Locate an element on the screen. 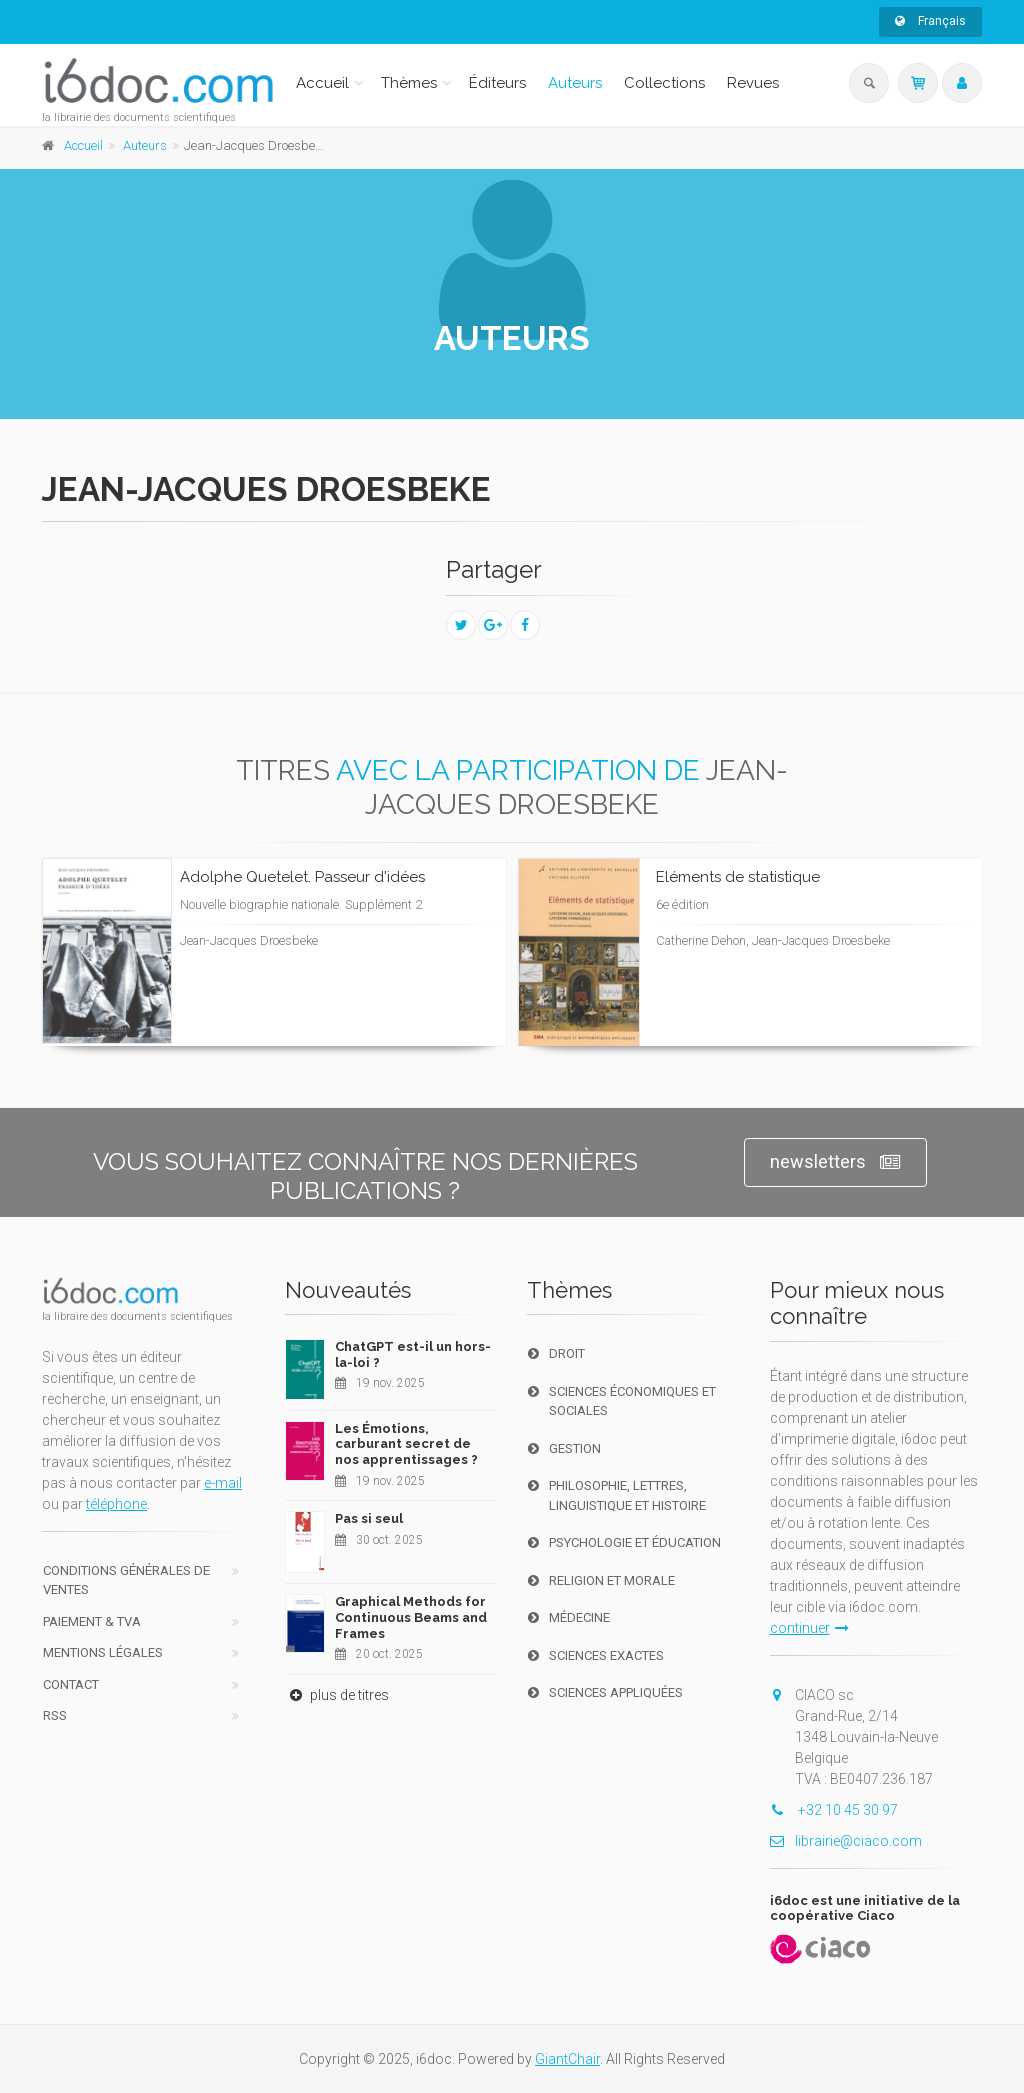  Paiement & TVA is located at coordinates (92, 1621).